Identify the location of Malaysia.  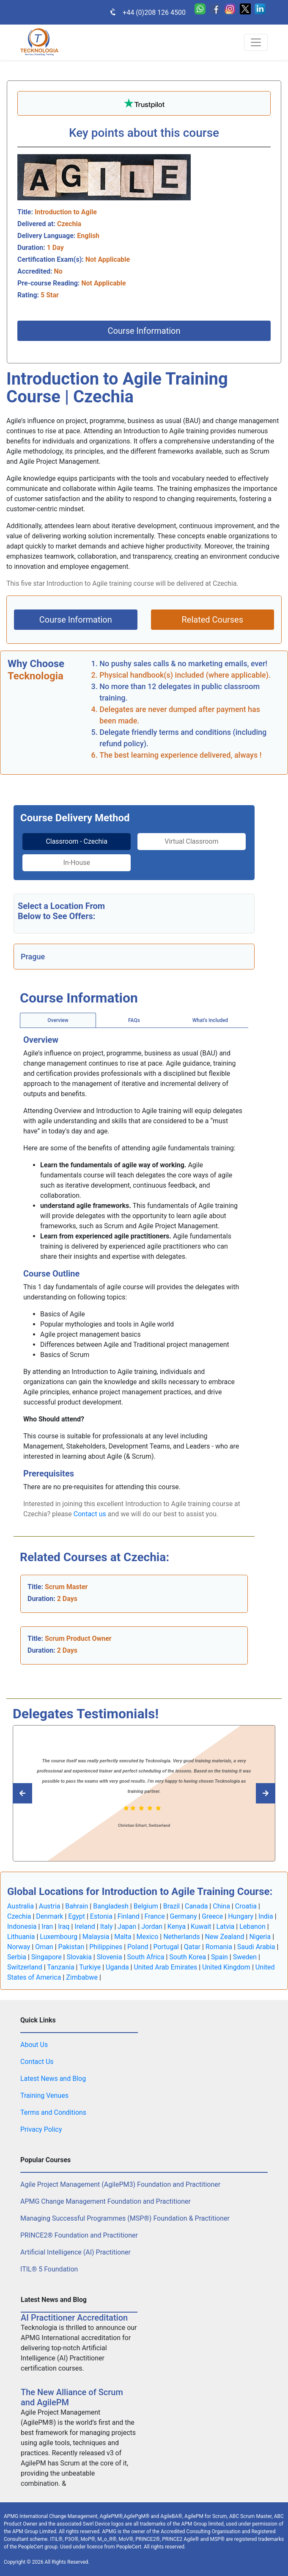
(96, 1937).